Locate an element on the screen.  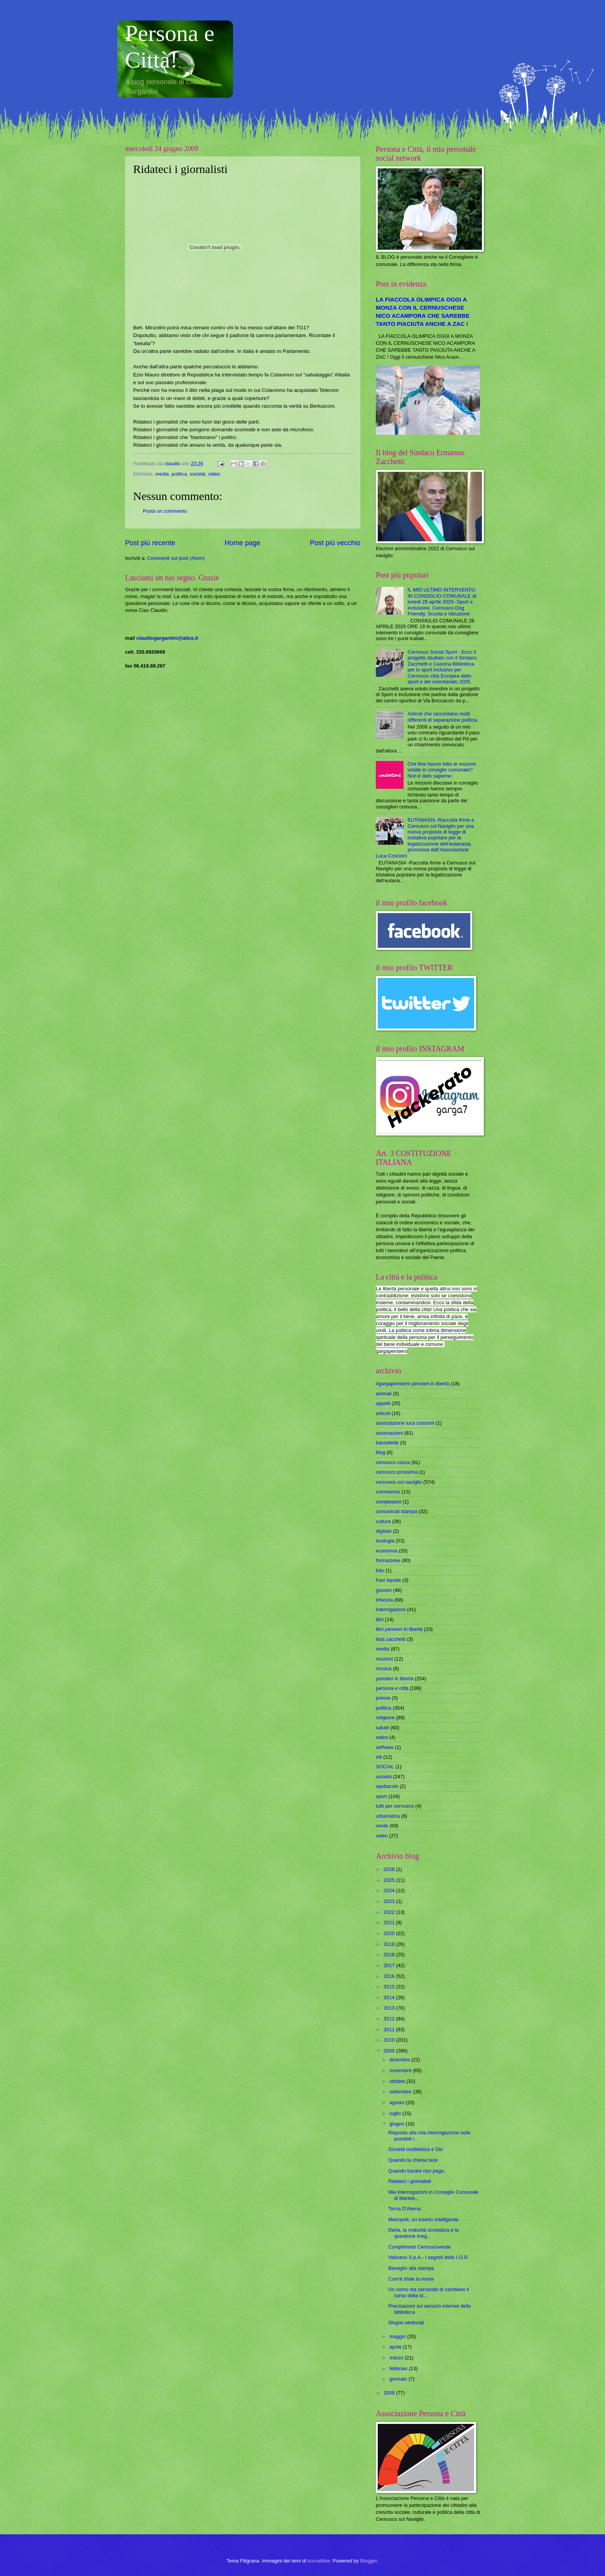
economia is located at coordinates (386, 1551).